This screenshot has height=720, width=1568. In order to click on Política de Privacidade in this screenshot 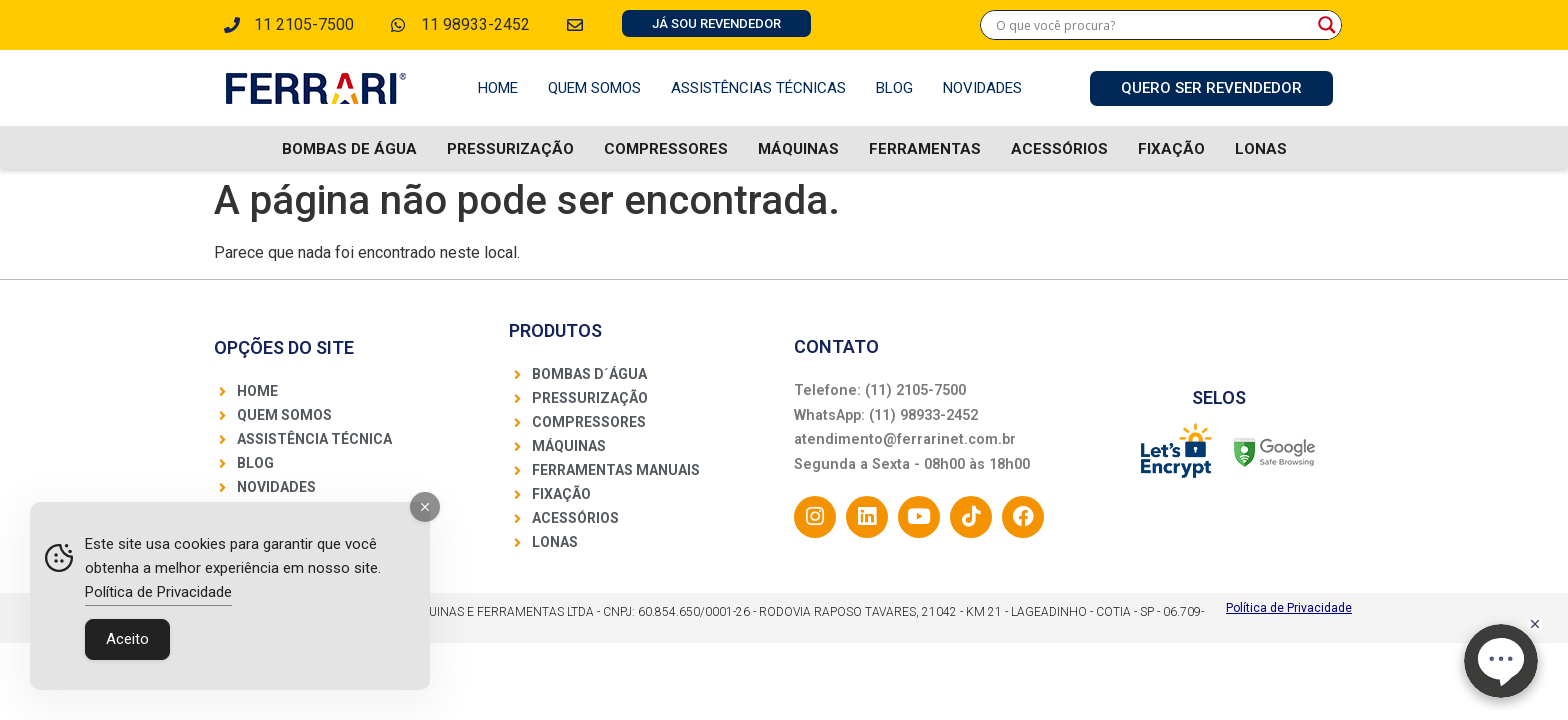, I will do `click(1289, 608)`.